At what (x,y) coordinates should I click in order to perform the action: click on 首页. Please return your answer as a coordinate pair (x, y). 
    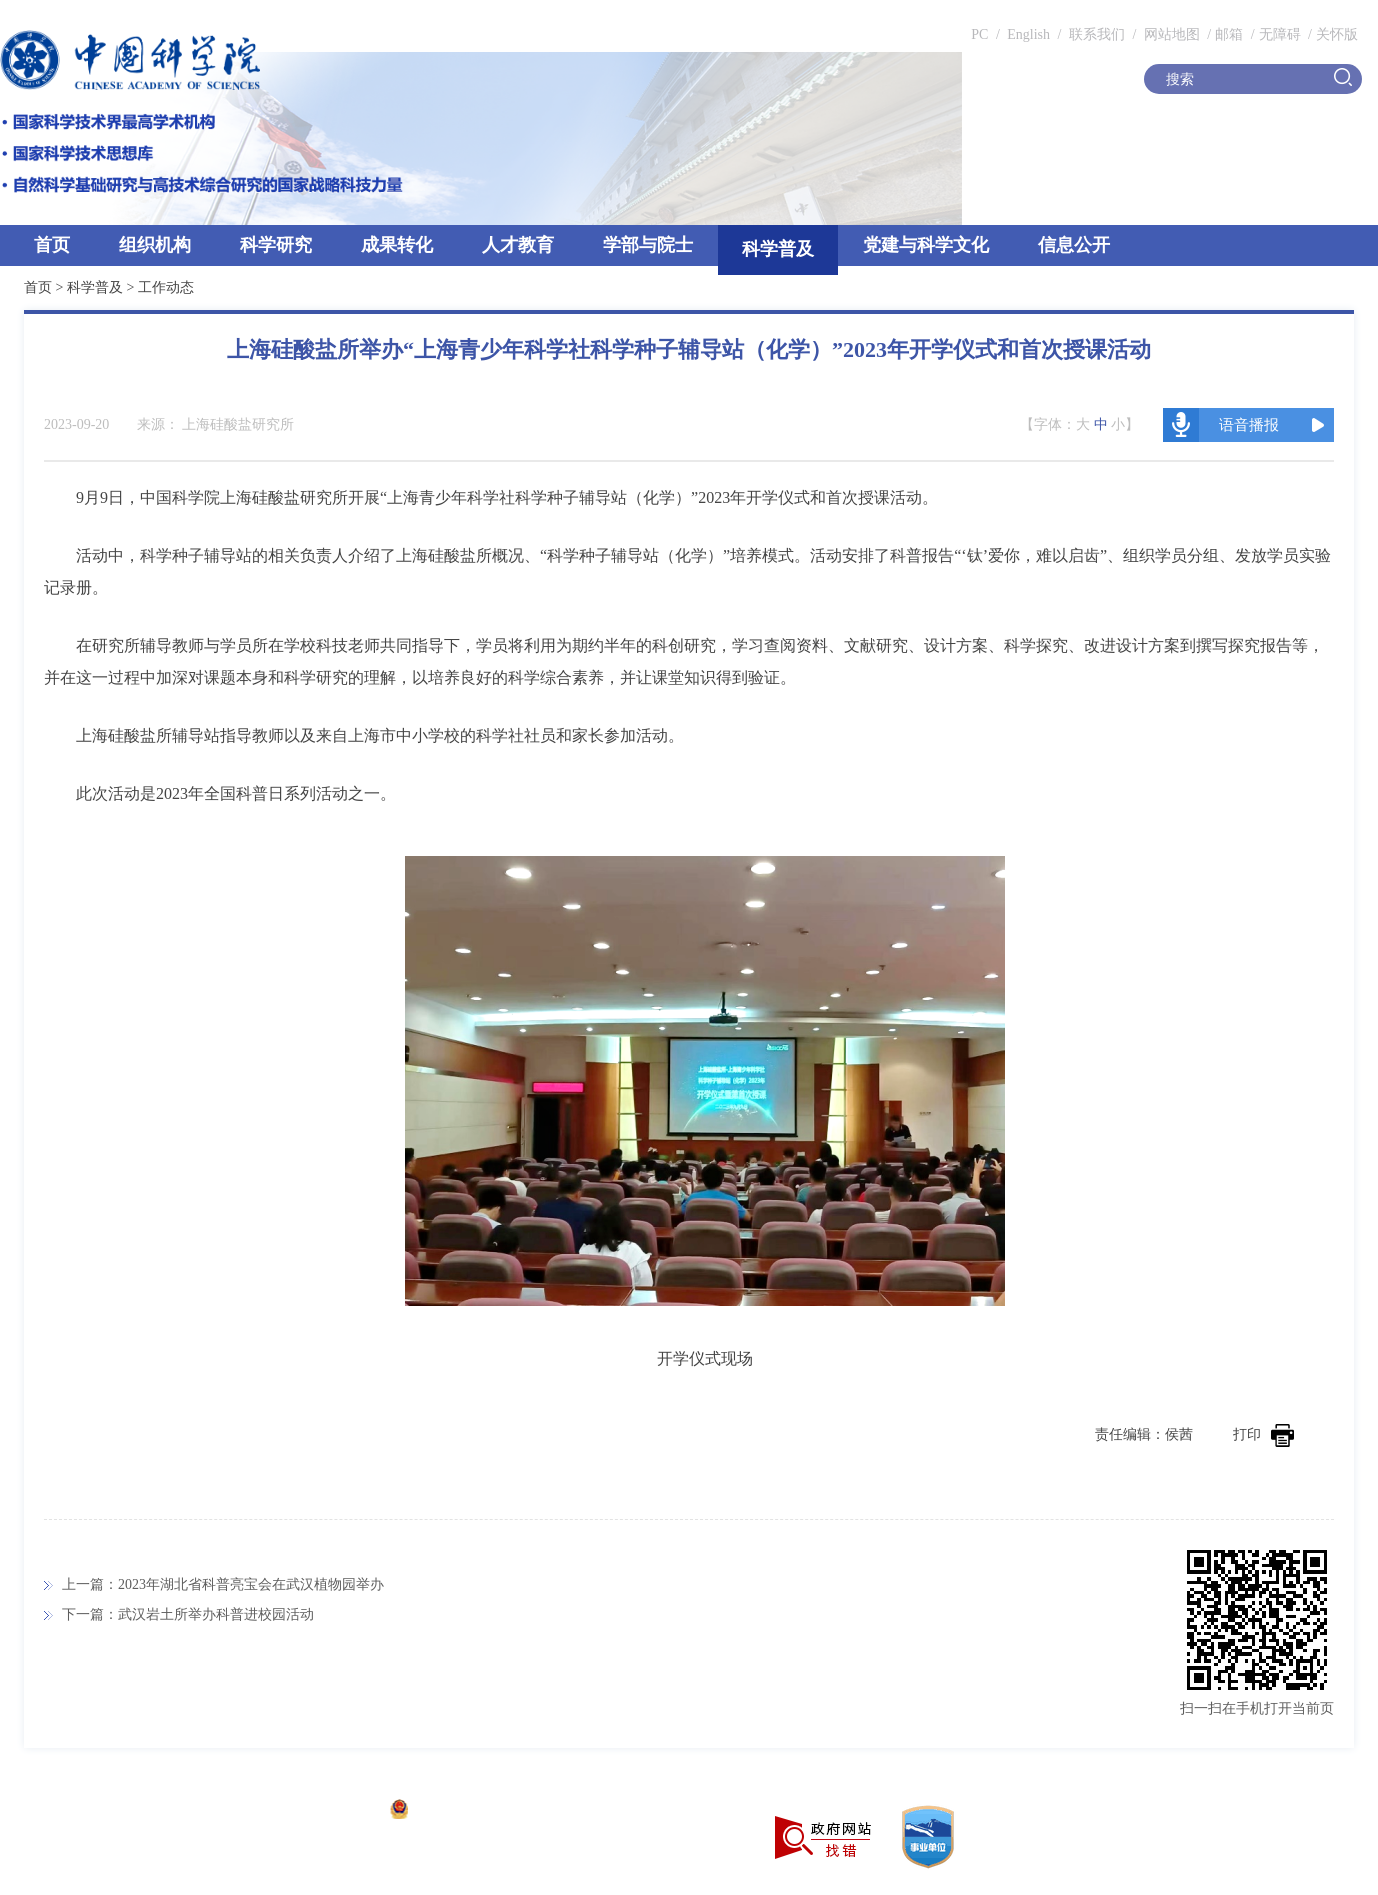
    Looking at the image, I should click on (52, 245).